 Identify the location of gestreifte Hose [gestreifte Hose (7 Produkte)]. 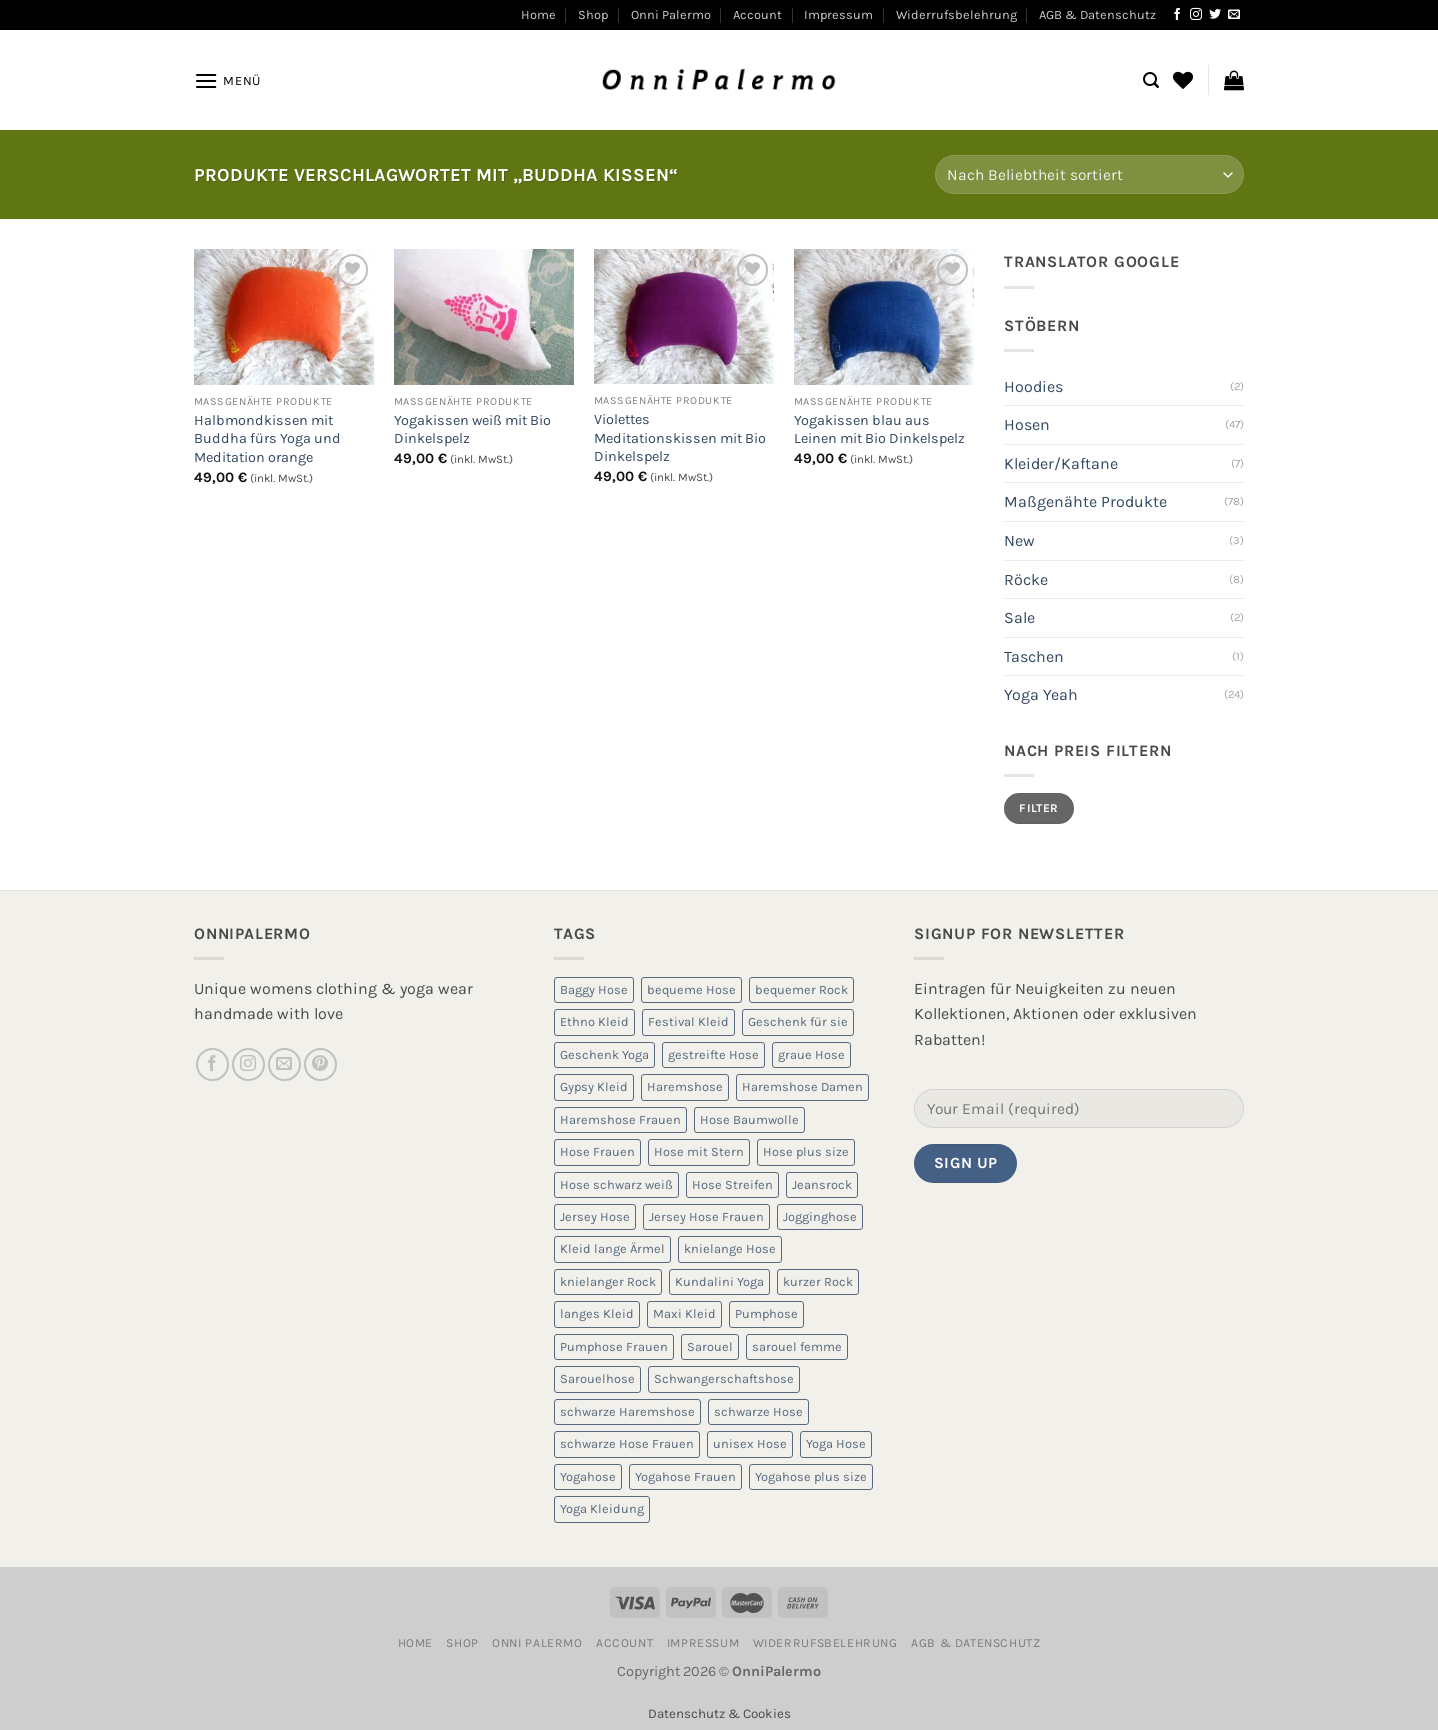
(713, 1054).